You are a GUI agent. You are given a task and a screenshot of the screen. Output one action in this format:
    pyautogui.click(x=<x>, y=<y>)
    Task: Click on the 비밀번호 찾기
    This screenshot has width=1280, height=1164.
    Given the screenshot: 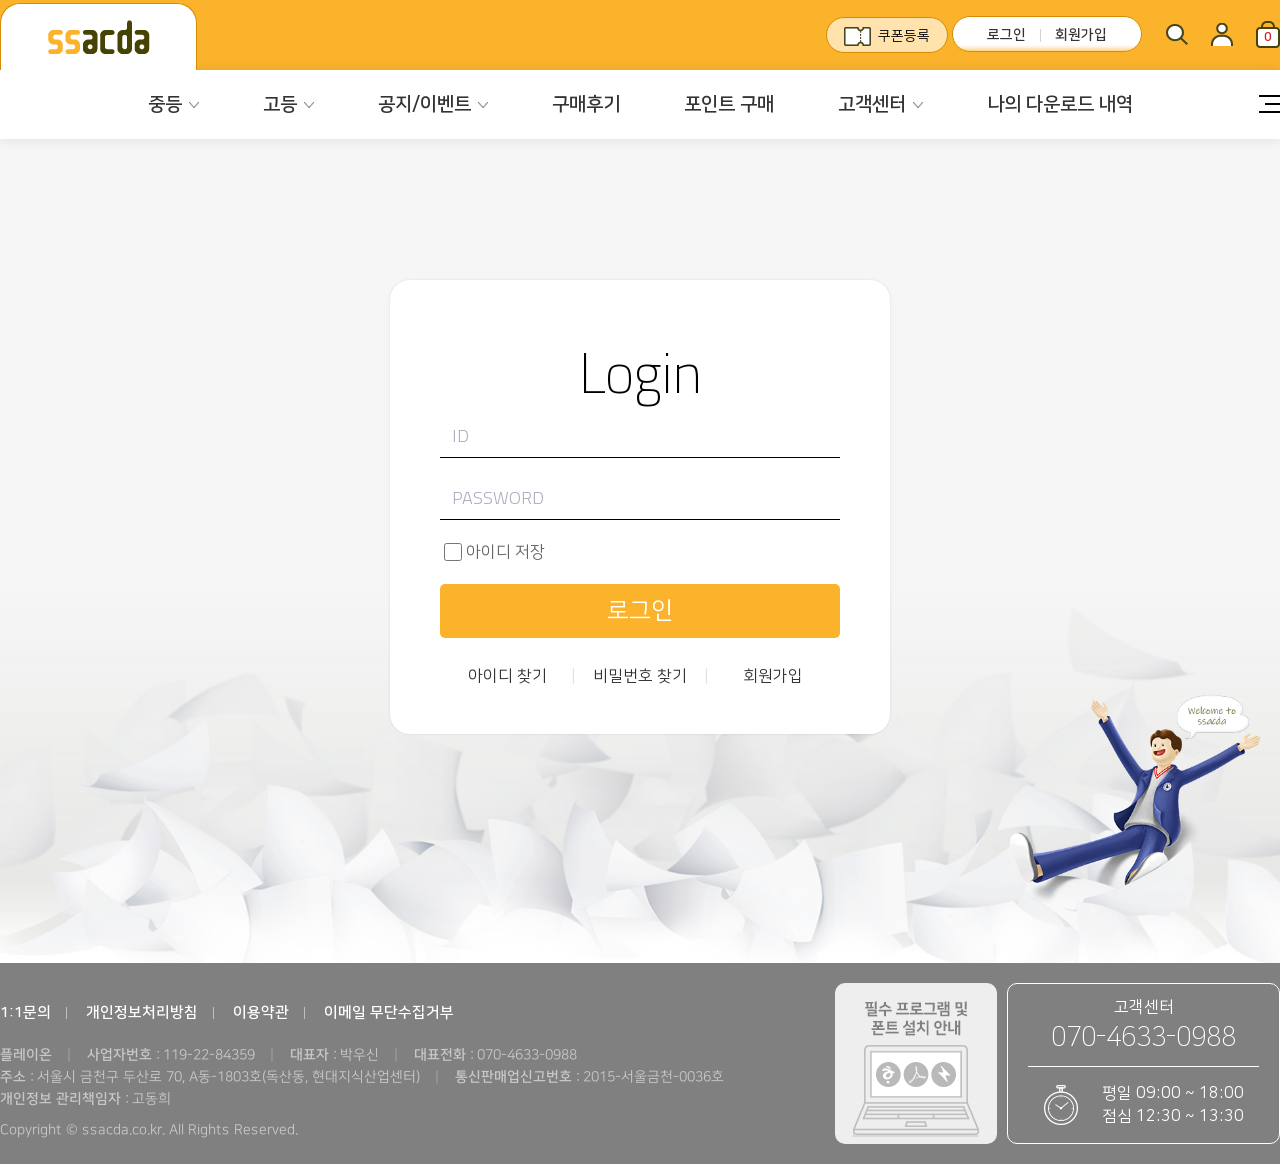 What is the action you would take?
    pyautogui.click(x=640, y=676)
    